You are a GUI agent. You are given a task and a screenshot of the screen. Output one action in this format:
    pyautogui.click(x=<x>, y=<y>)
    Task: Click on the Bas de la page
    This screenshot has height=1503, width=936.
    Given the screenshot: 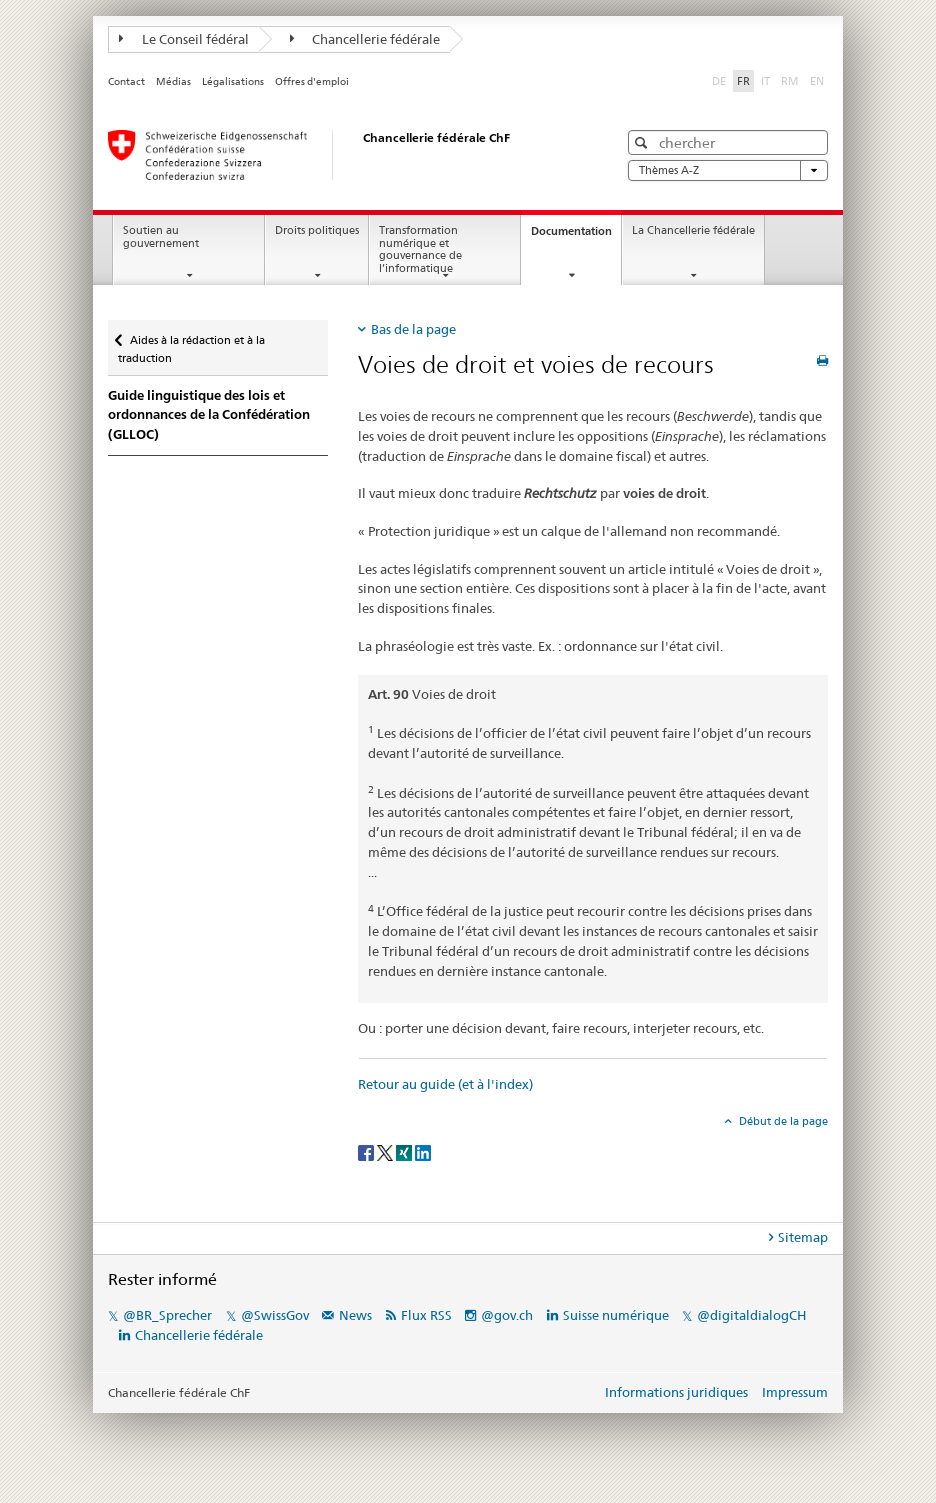 What is the action you would take?
    pyautogui.click(x=413, y=329)
    